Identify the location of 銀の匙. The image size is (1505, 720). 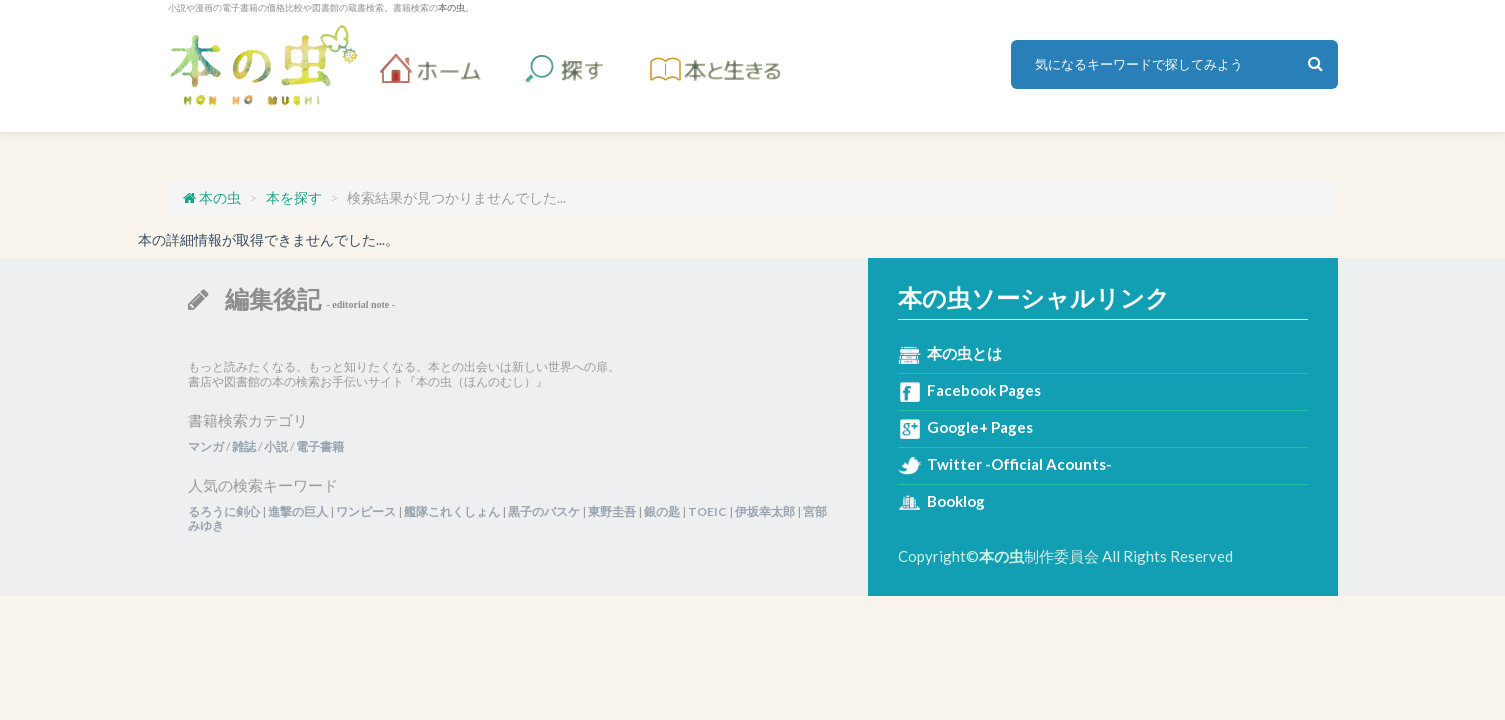
(662, 511).